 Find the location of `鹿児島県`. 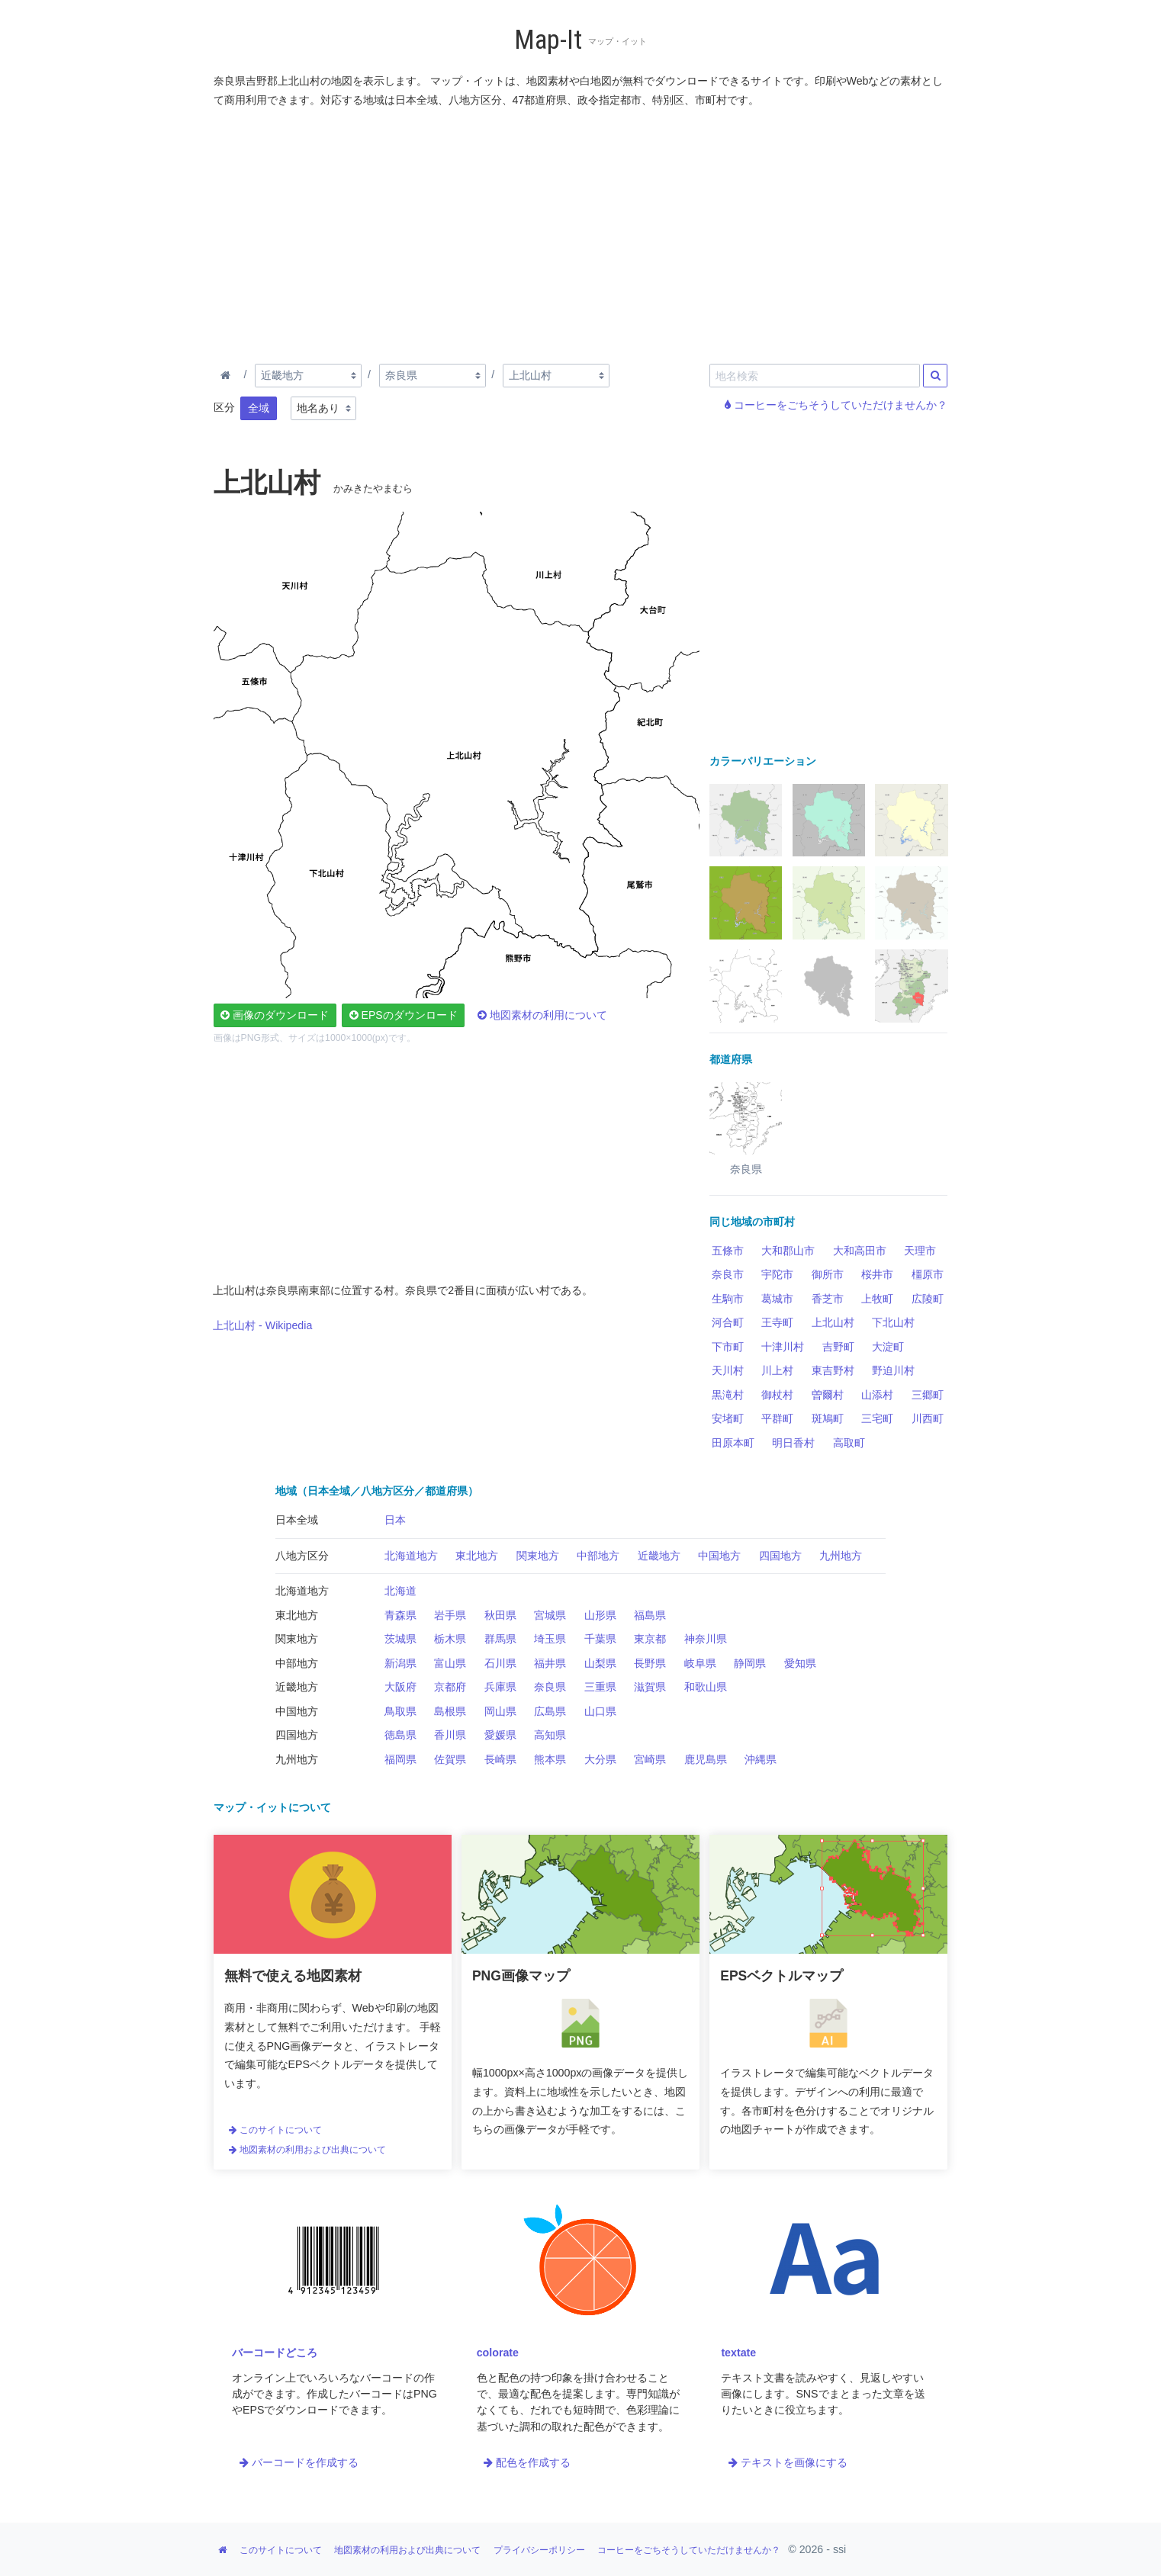

鹿児島県 is located at coordinates (705, 1759).